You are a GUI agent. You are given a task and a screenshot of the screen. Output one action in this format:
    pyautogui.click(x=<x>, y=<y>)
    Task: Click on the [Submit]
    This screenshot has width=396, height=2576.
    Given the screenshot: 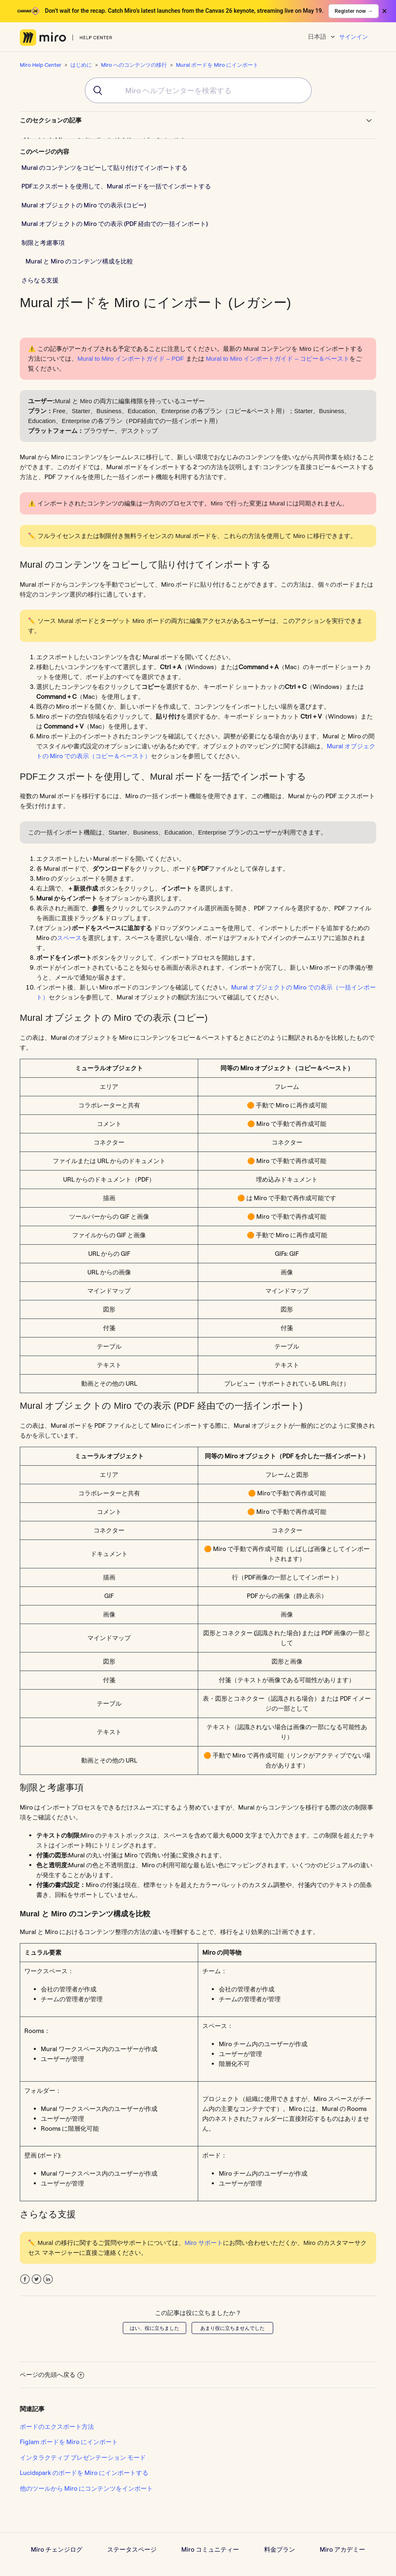 What is the action you would take?
    pyautogui.click(x=95, y=90)
    